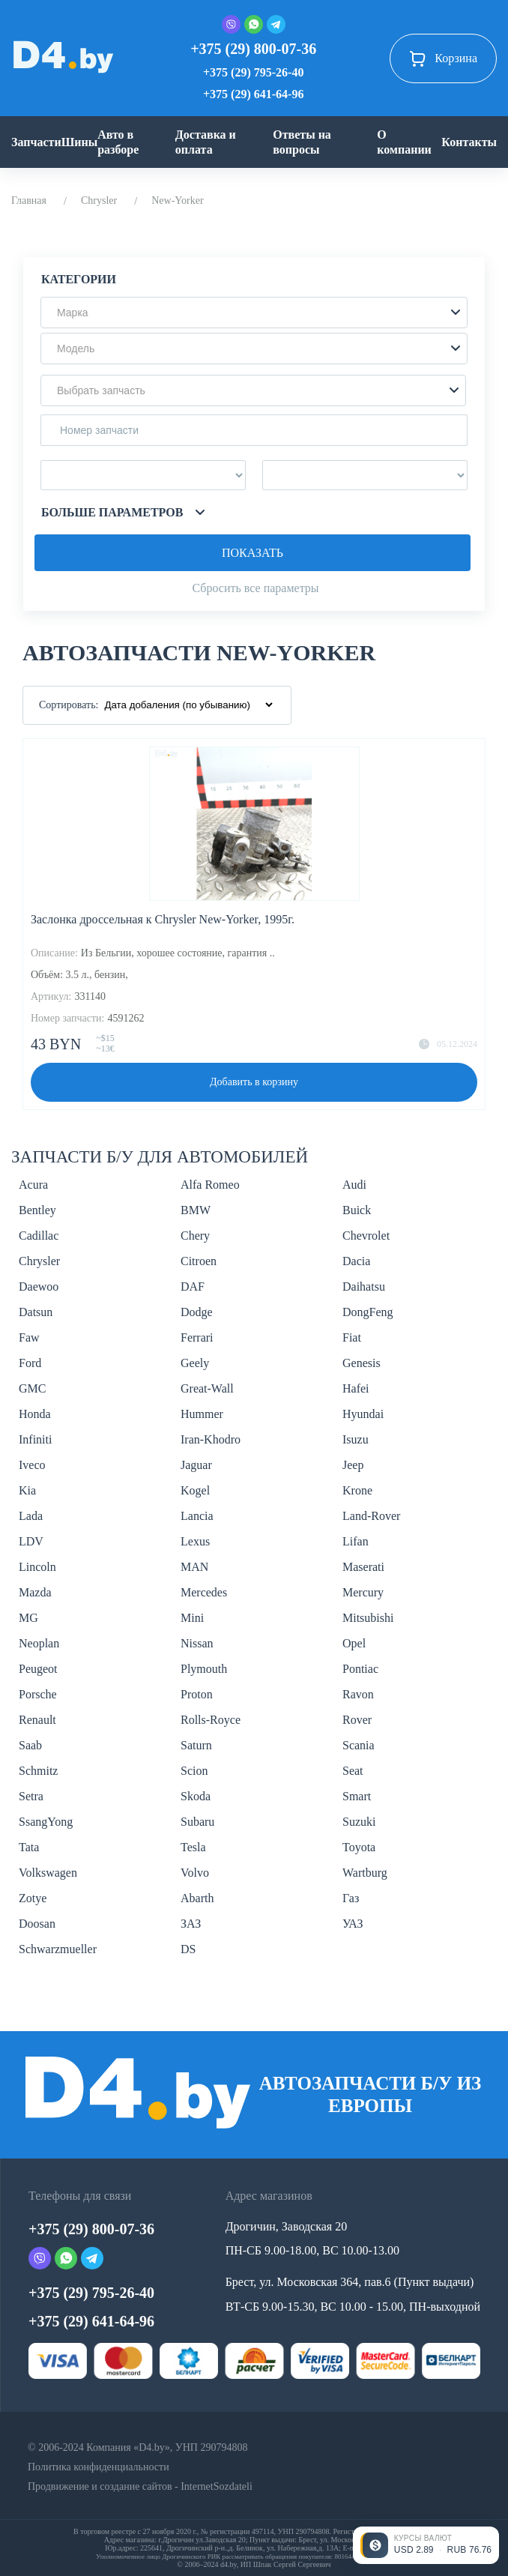 Image resolution: width=508 pixels, height=2576 pixels. What do you see at coordinates (354, 1184) in the screenshot?
I see `Audi` at bounding box center [354, 1184].